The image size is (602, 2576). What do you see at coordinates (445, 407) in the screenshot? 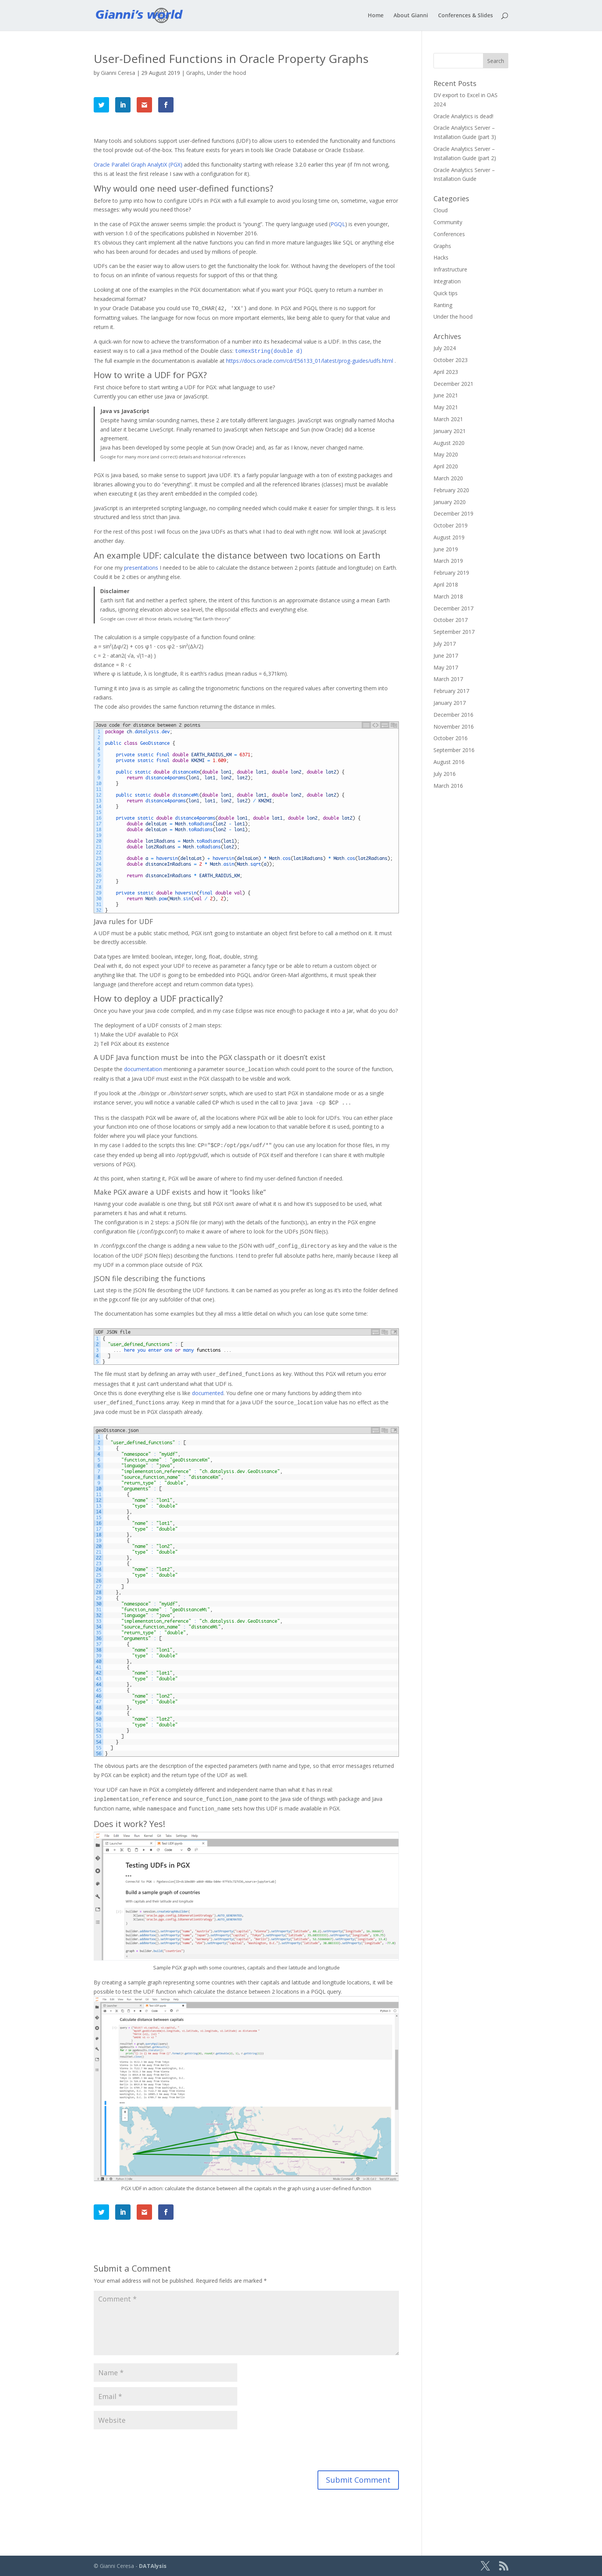
I see `May 2021` at bounding box center [445, 407].